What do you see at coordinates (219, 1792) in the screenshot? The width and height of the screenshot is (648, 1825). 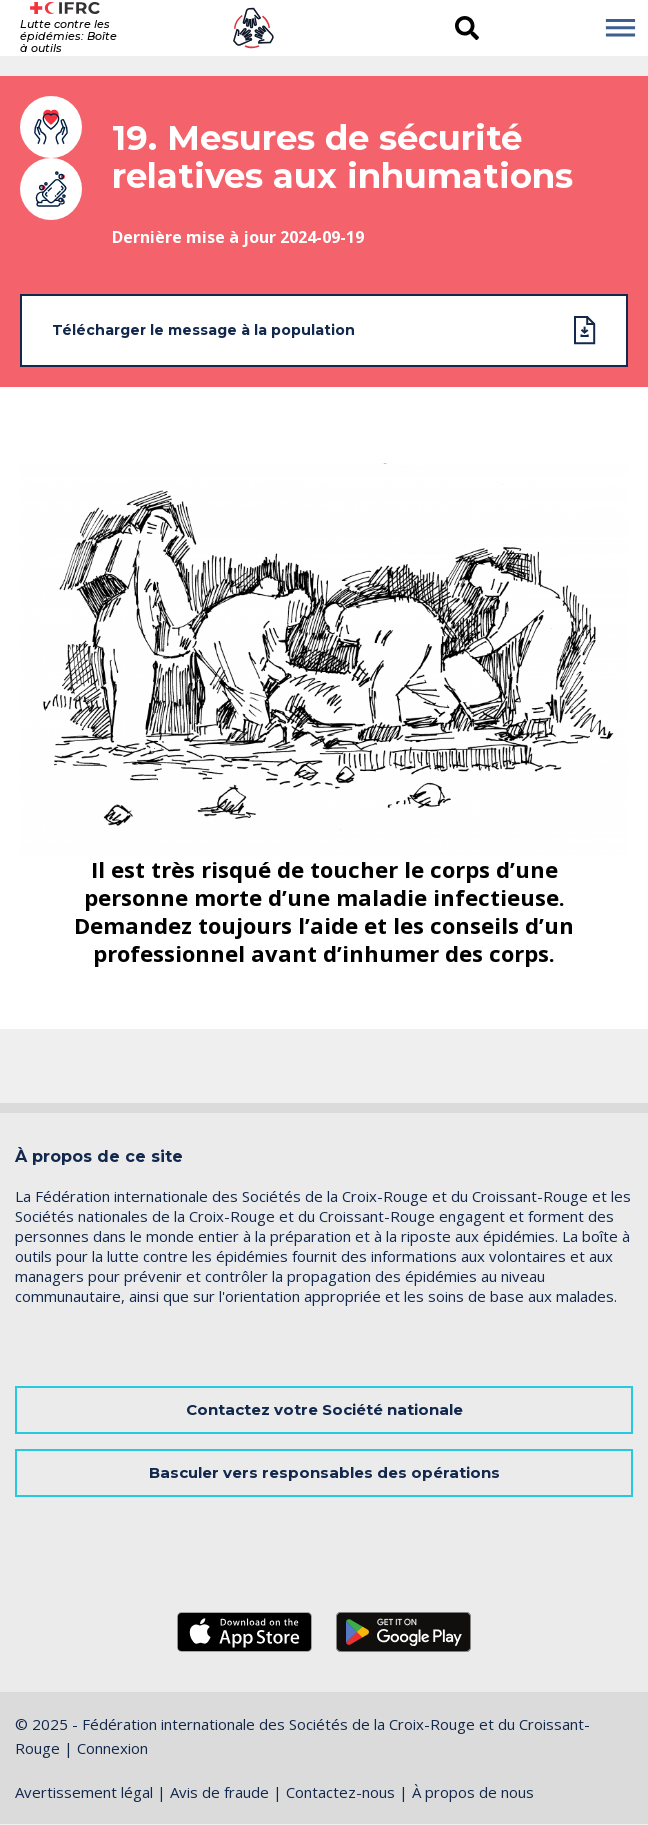 I see `Avis de fraude` at bounding box center [219, 1792].